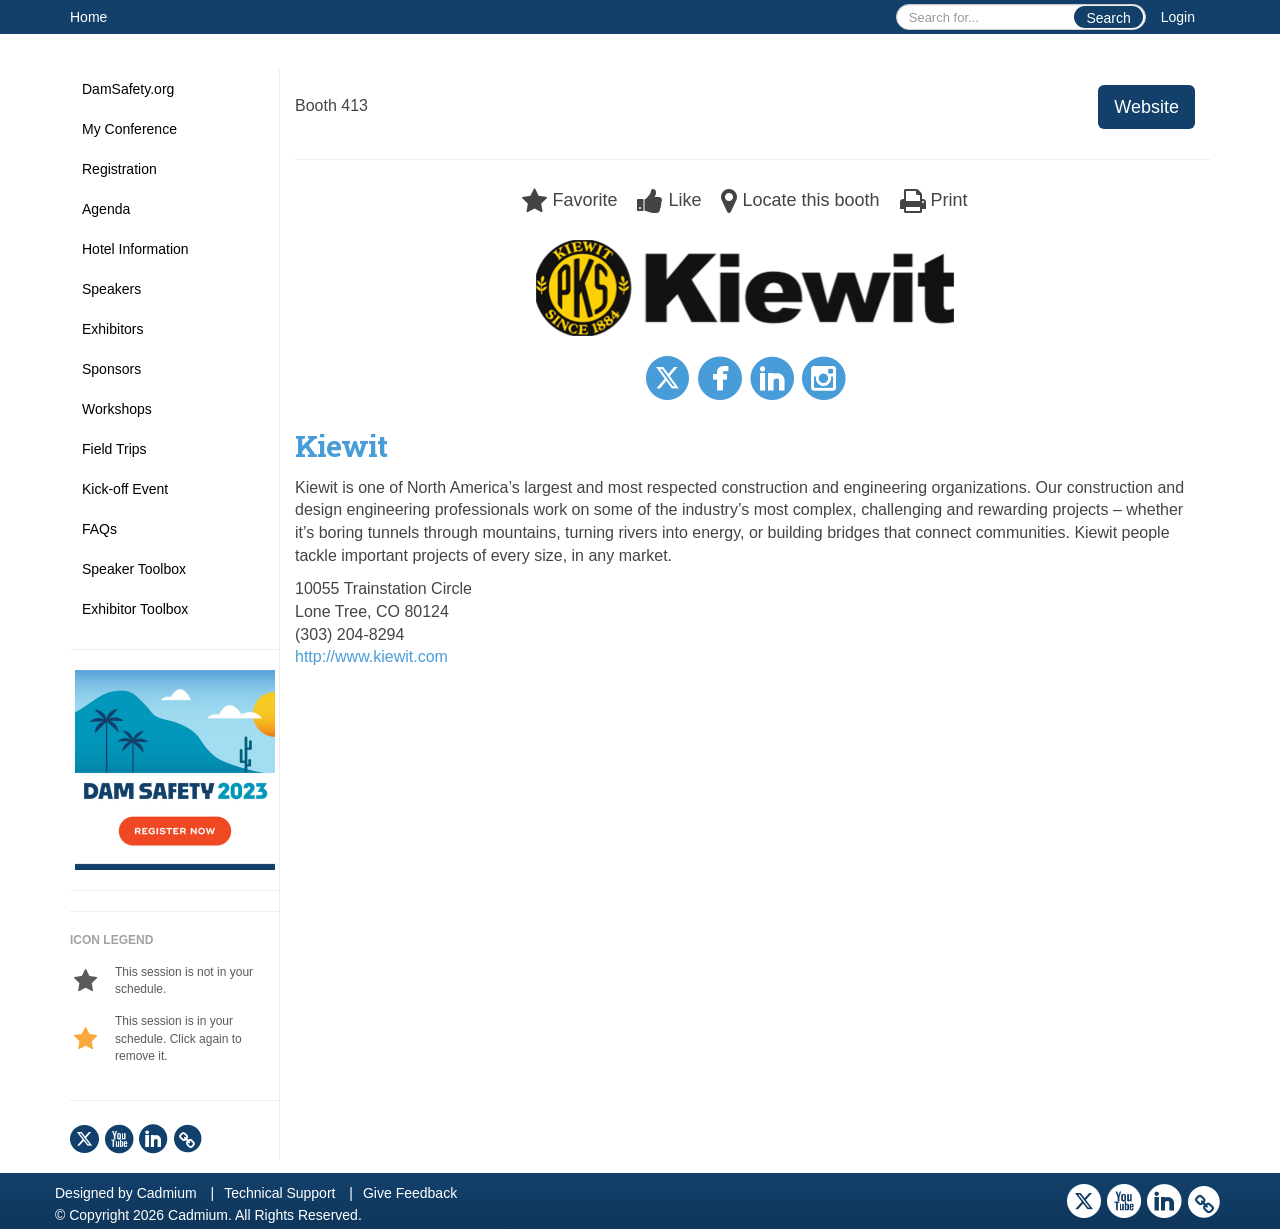 The height and width of the screenshot is (1229, 1280). What do you see at coordinates (167, 1193) in the screenshot?
I see `Cadmium` at bounding box center [167, 1193].